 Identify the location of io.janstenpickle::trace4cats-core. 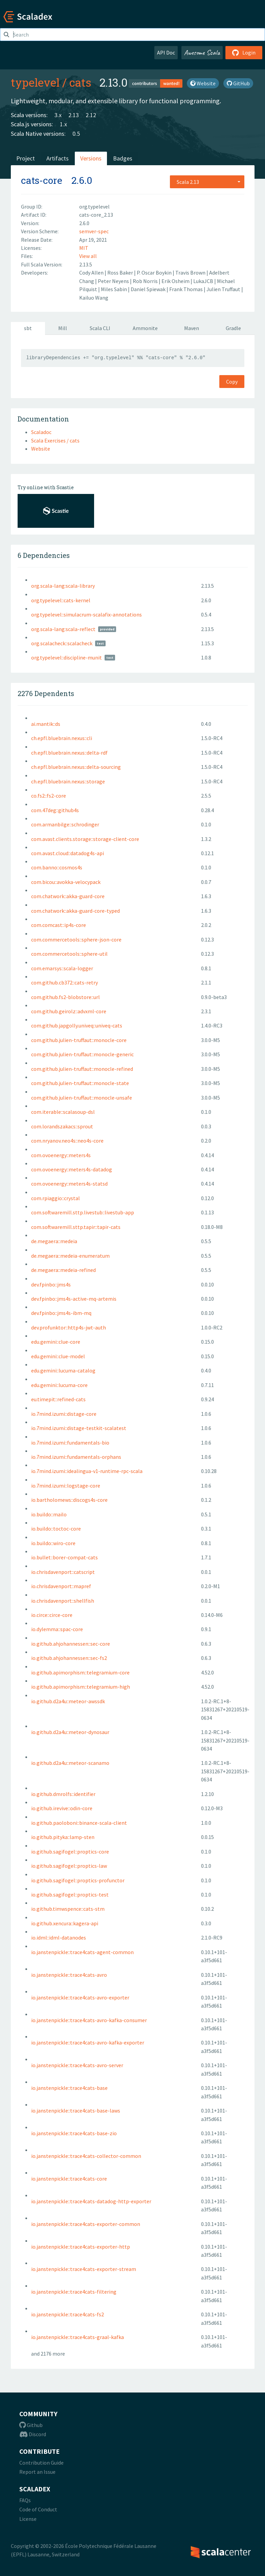
(69, 2178).